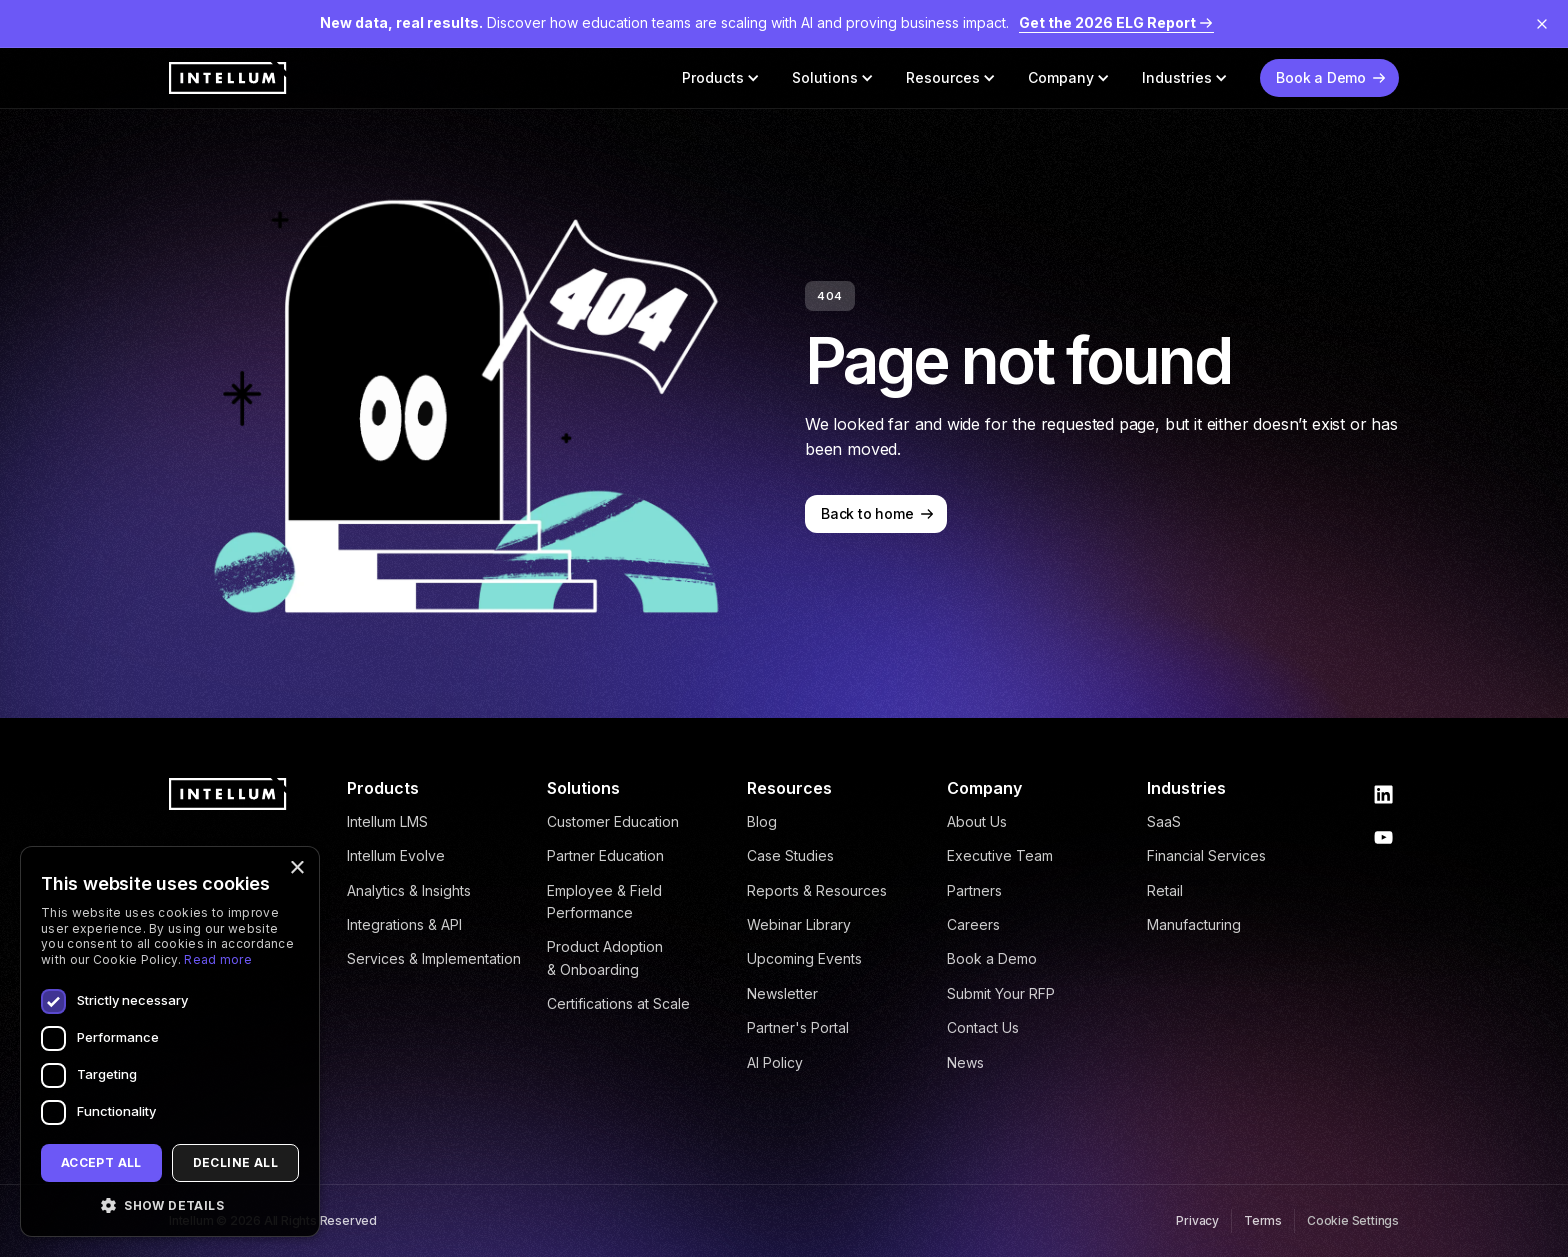 The height and width of the screenshot is (1257, 1568). I want to click on Decline all [button], so click(235, 1162).